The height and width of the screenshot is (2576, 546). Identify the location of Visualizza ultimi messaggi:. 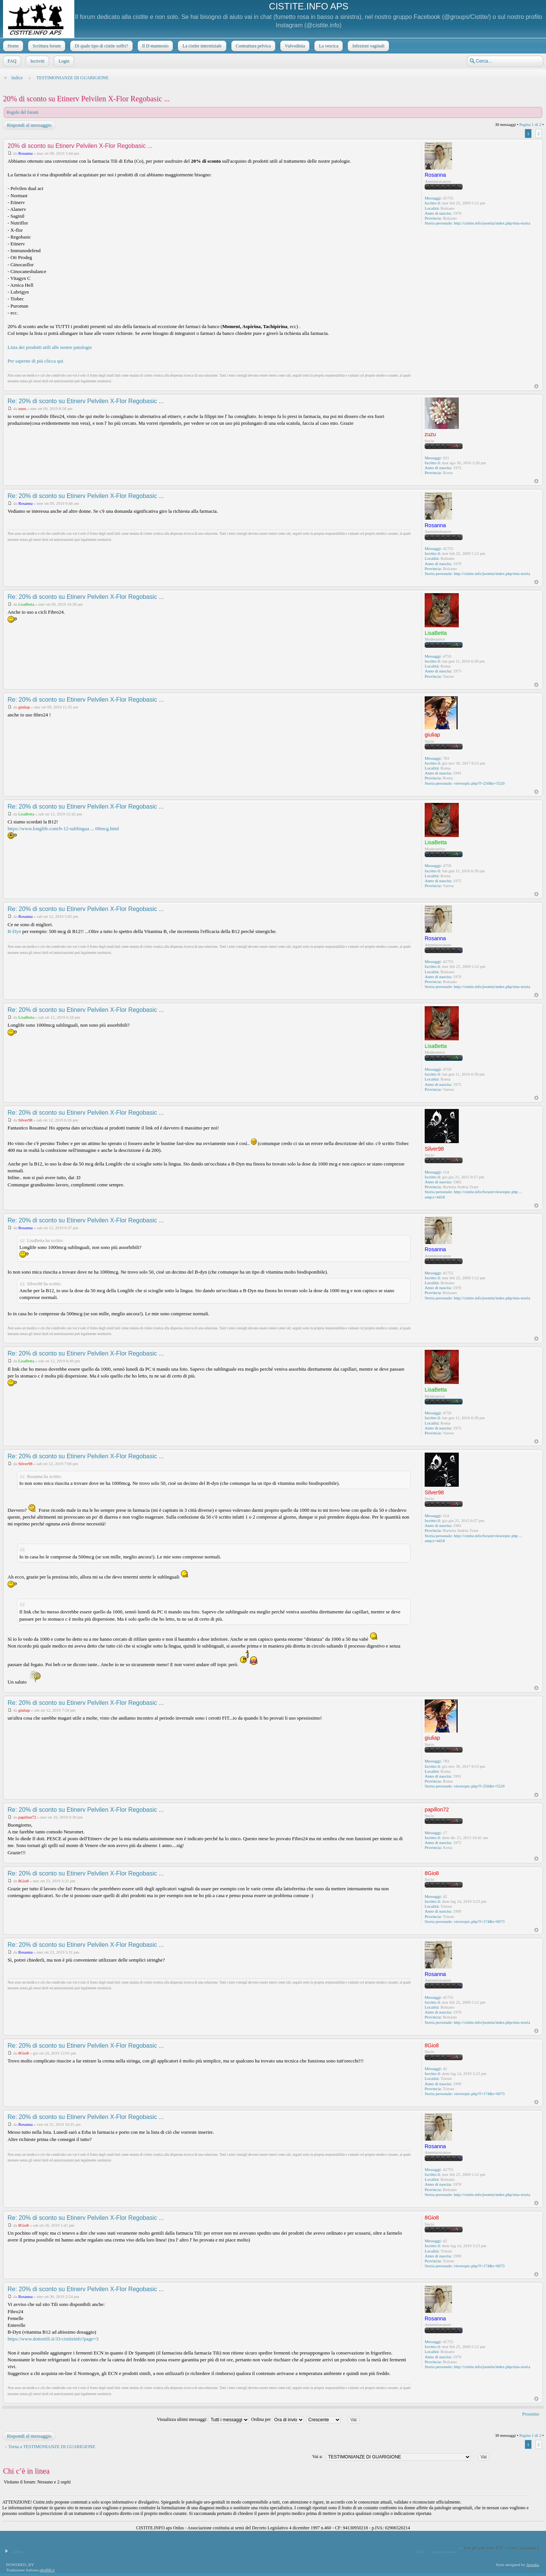
(203, 2419).